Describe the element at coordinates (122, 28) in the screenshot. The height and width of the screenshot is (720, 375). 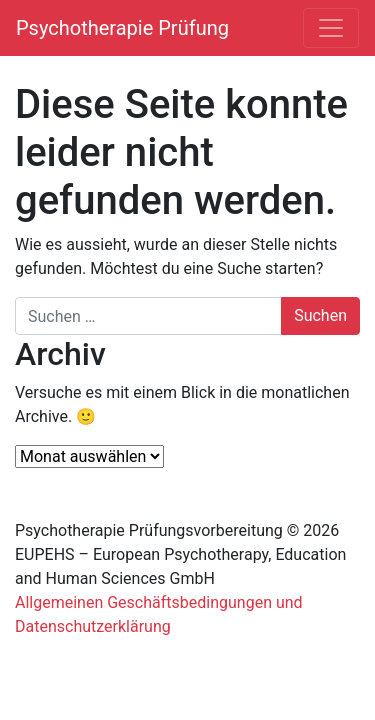
I see `Psychotherapie Prüfung` at that location.